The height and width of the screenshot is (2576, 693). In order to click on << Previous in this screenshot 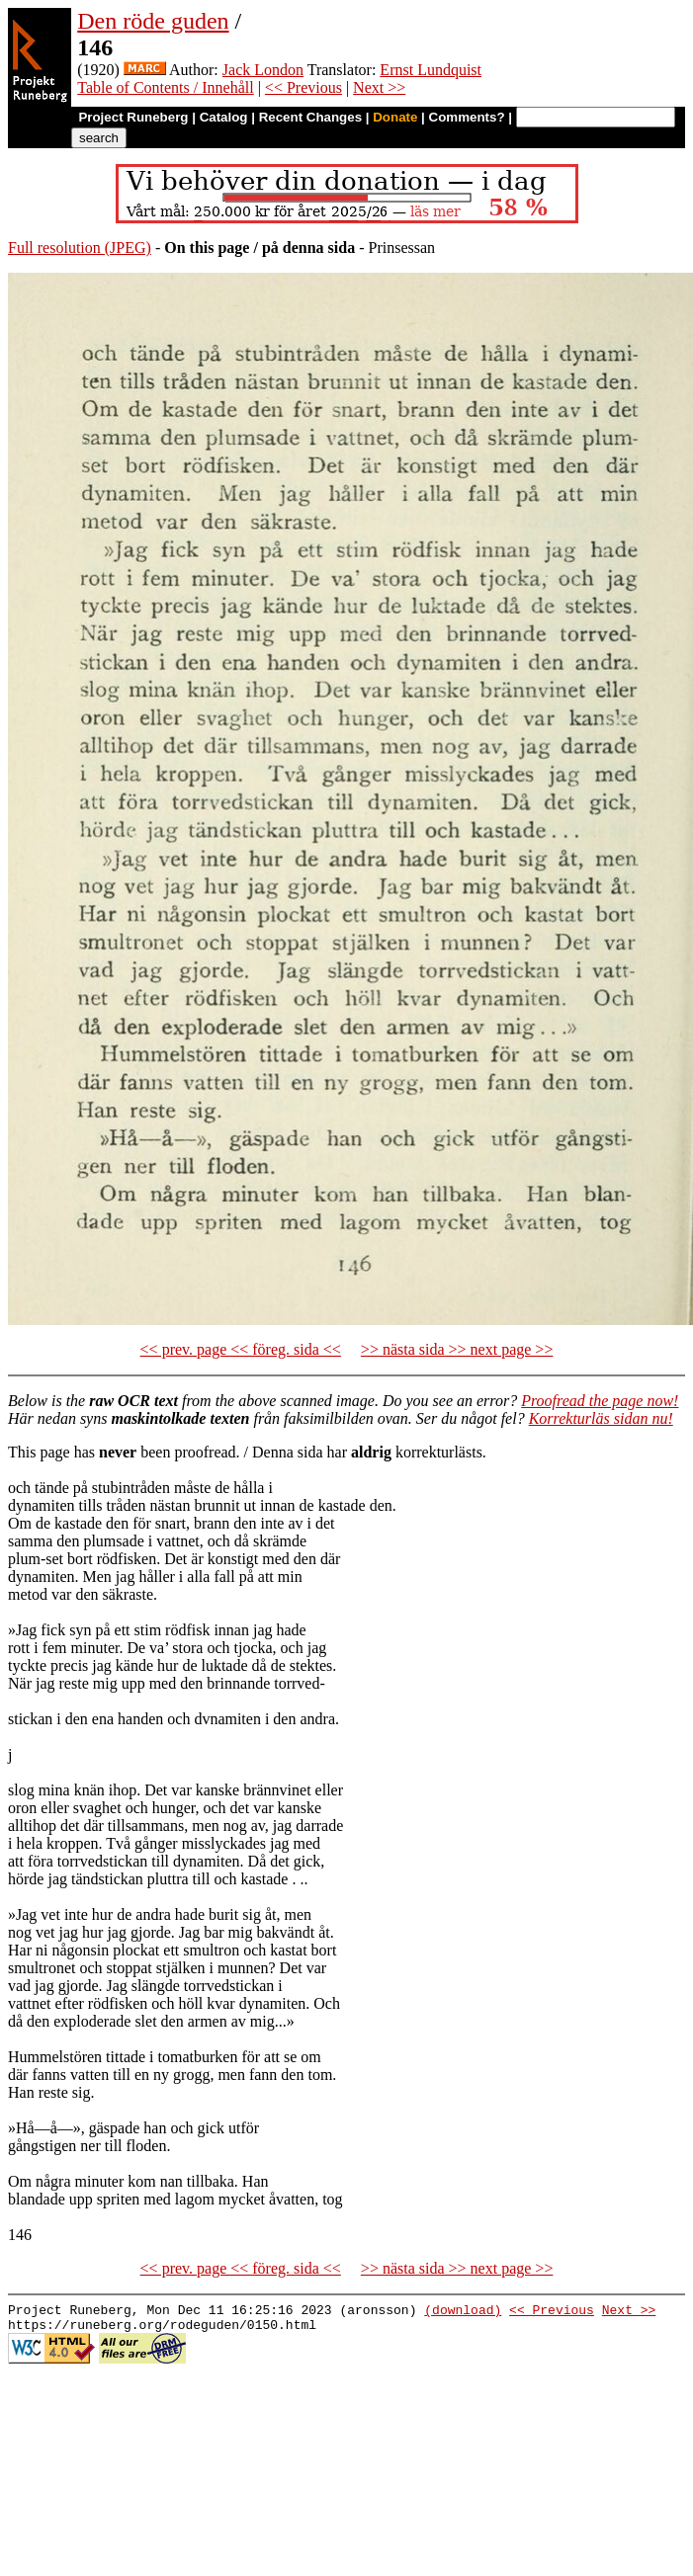, I will do `click(303, 87)`.